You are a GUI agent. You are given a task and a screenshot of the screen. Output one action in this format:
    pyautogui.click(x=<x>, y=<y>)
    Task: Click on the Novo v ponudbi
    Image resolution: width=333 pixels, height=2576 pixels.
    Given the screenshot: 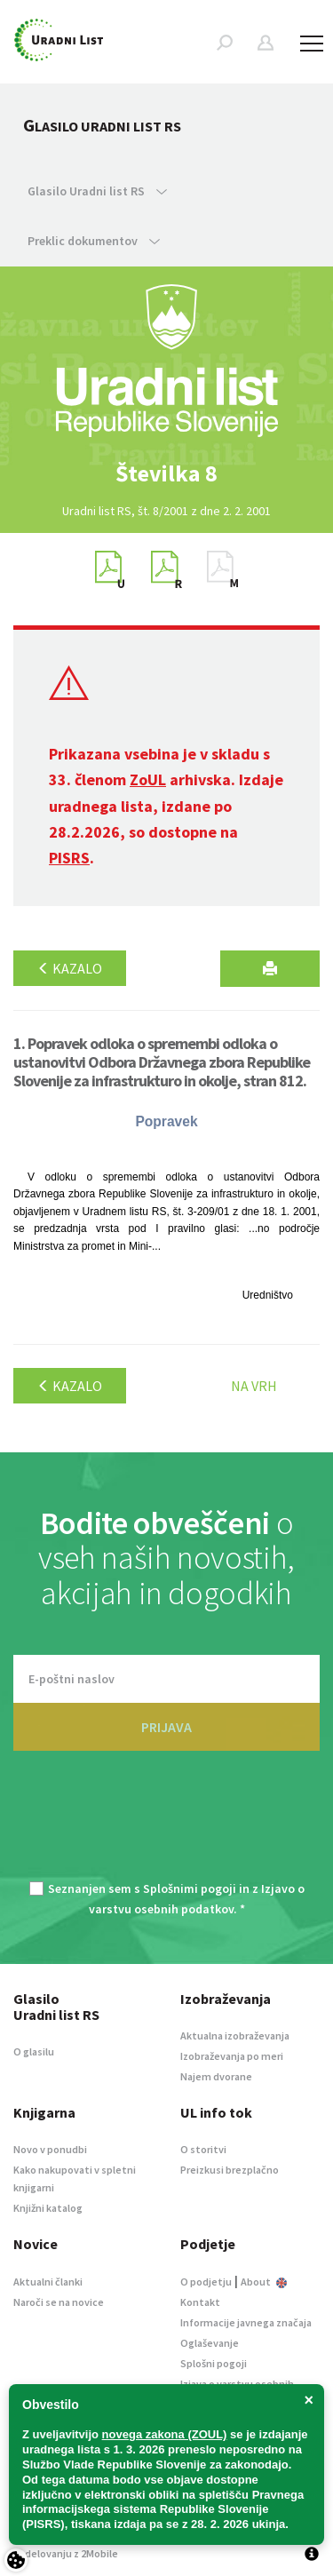 What is the action you would take?
    pyautogui.click(x=50, y=2149)
    